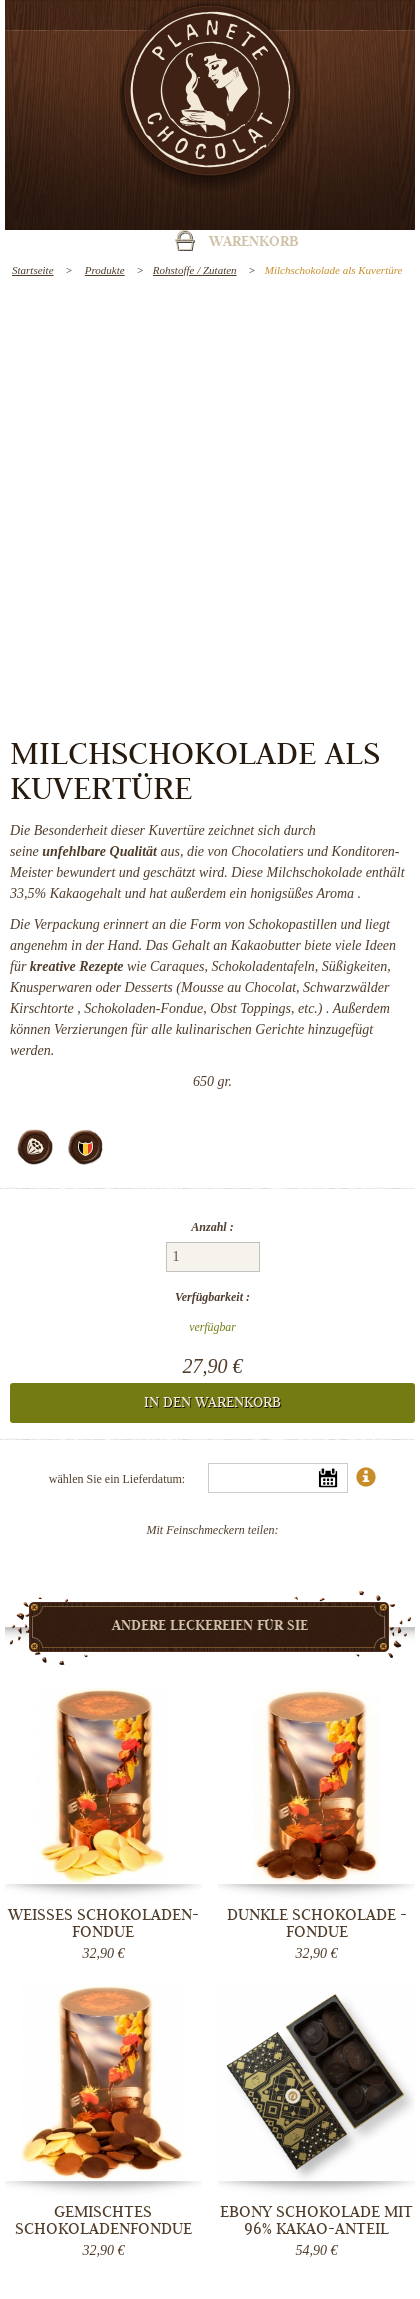  Describe the element at coordinates (212, 1227) in the screenshot. I see `Anzahl :` at that location.